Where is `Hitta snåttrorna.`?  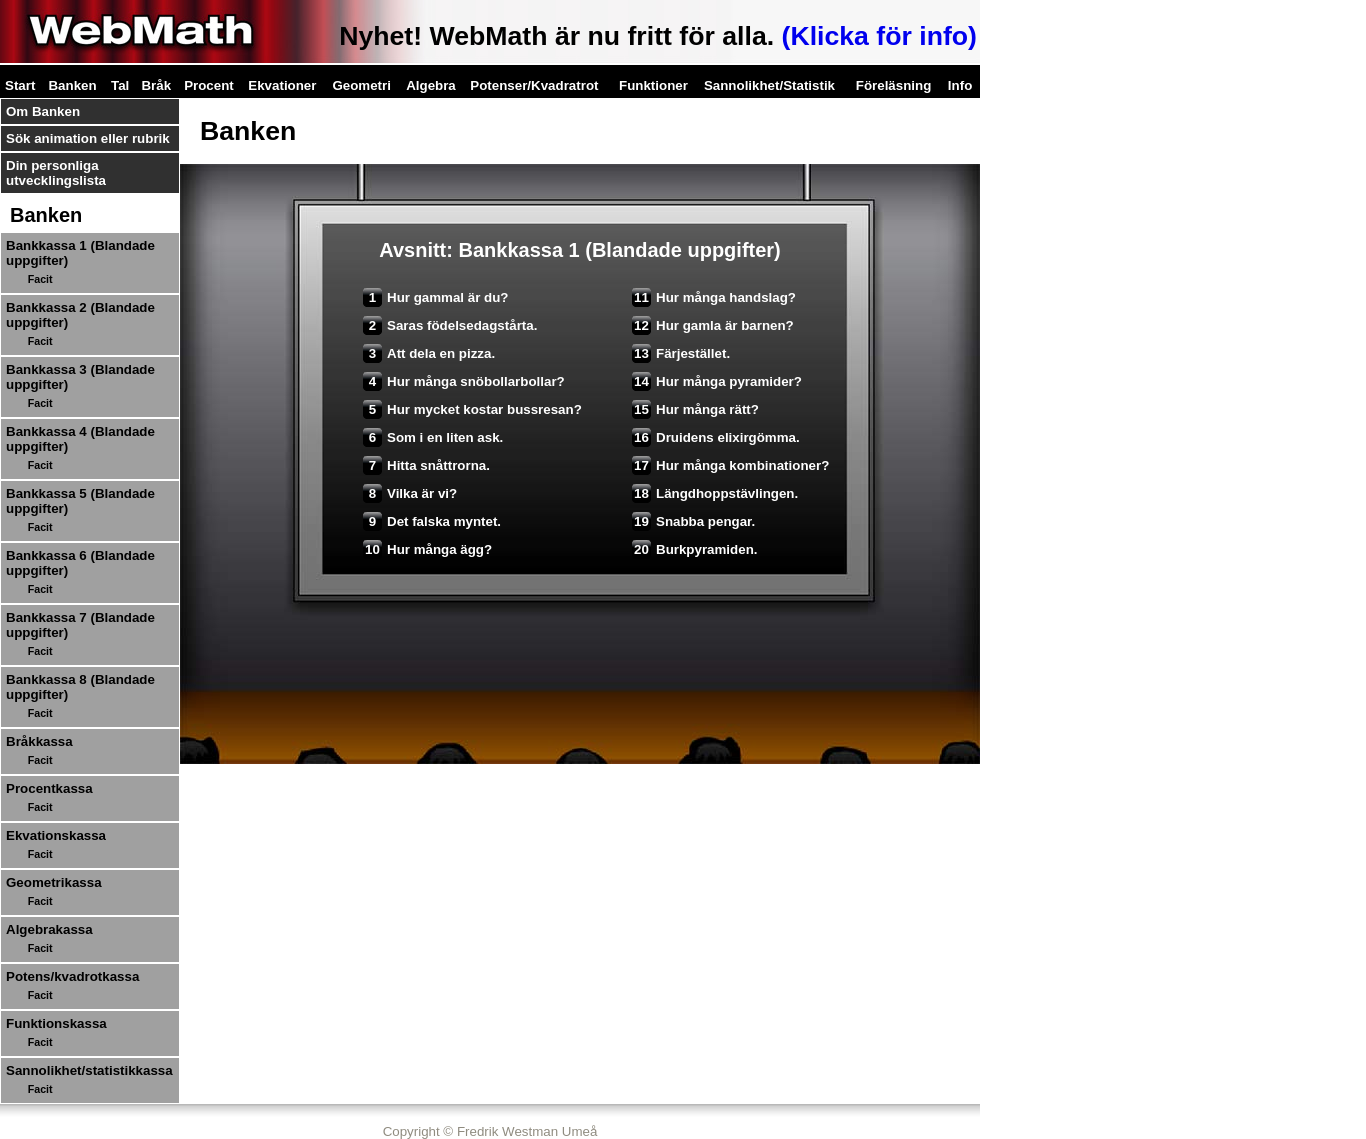
Hitta snåttrorna. is located at coordinates (426, 465).